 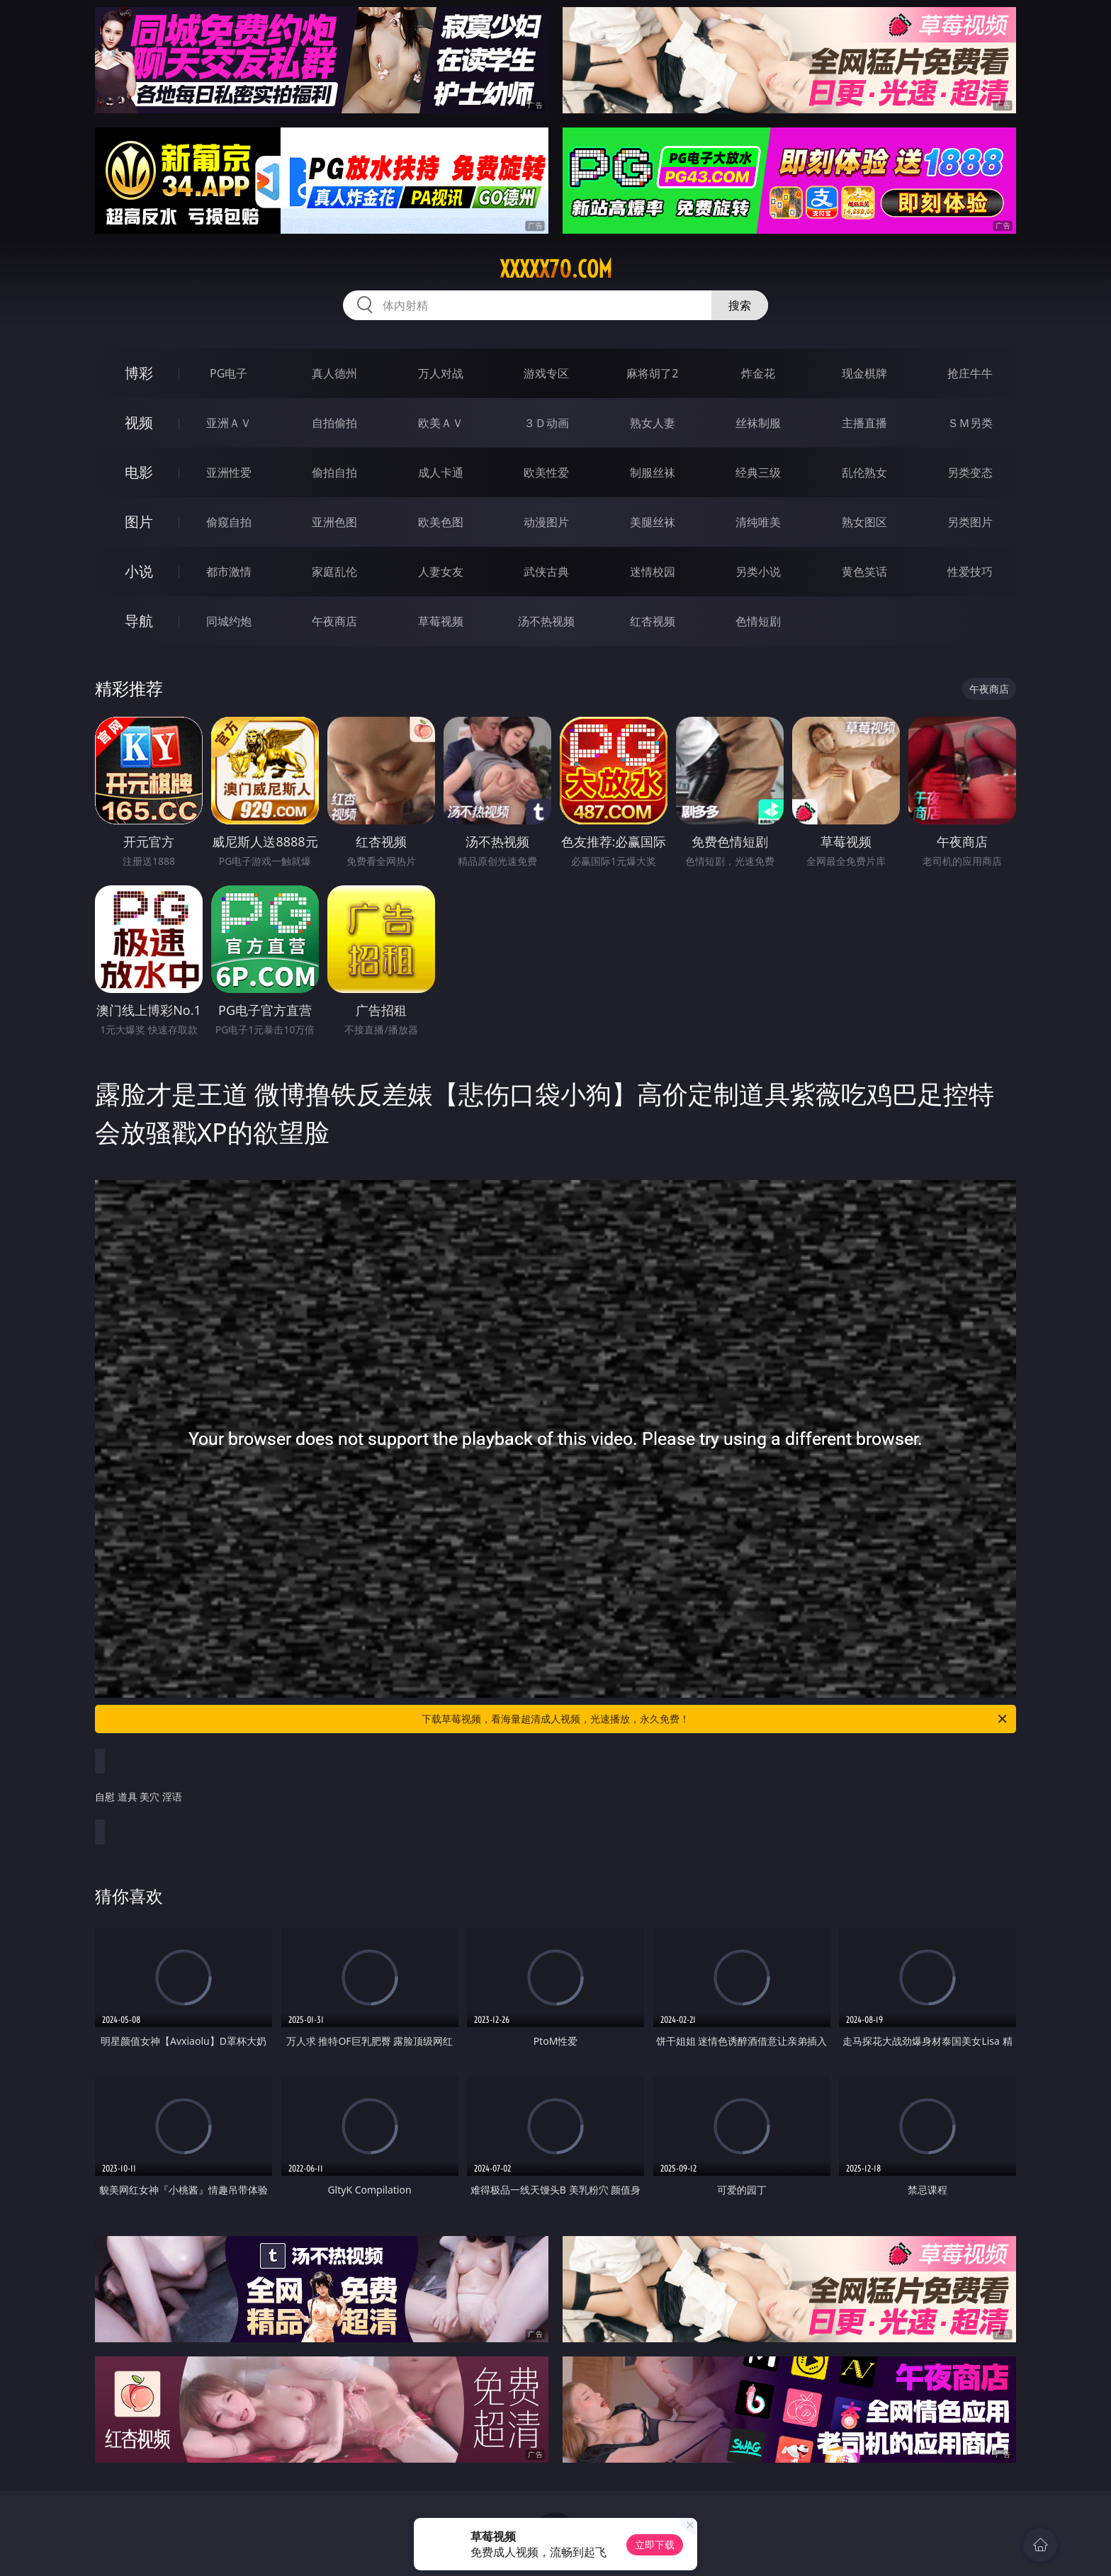 What do you see at coordinates (546, 472) in the screenshot?
I see `欧美性爱` at bounding box center [546, 472].